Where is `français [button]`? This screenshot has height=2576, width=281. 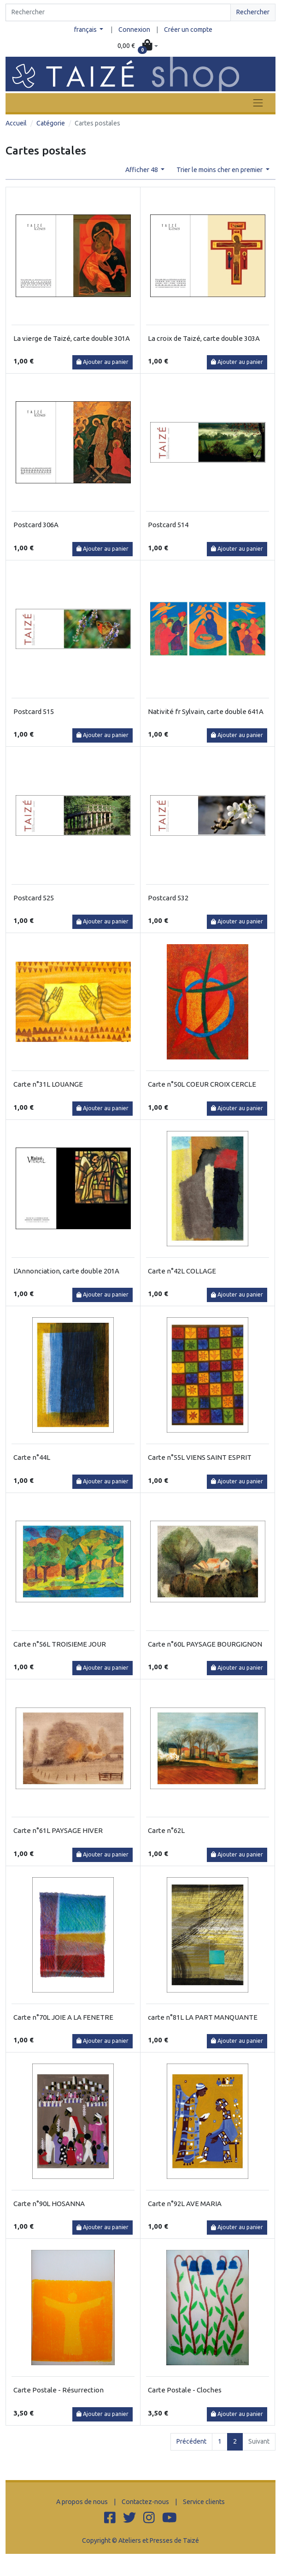 français [button] is located at coordinates (86, 29).